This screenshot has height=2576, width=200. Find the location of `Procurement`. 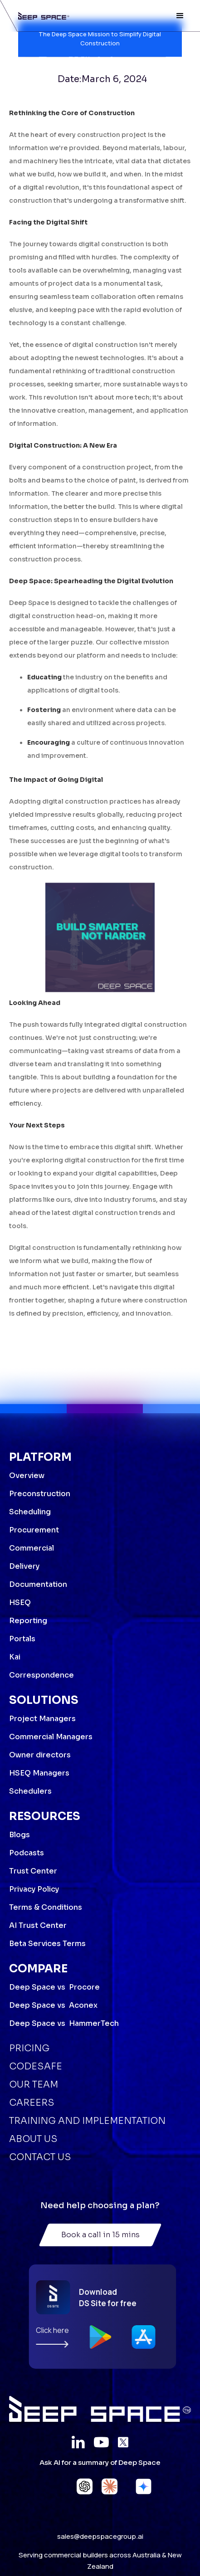

Procurement is located at coordinates (34, 1530).